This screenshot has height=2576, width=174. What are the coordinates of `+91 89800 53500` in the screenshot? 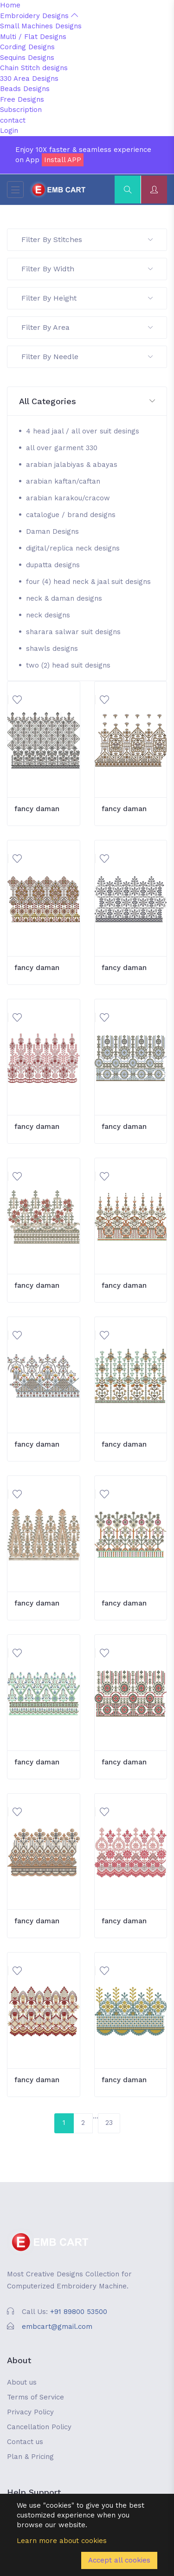 It's located at (78, 2311).